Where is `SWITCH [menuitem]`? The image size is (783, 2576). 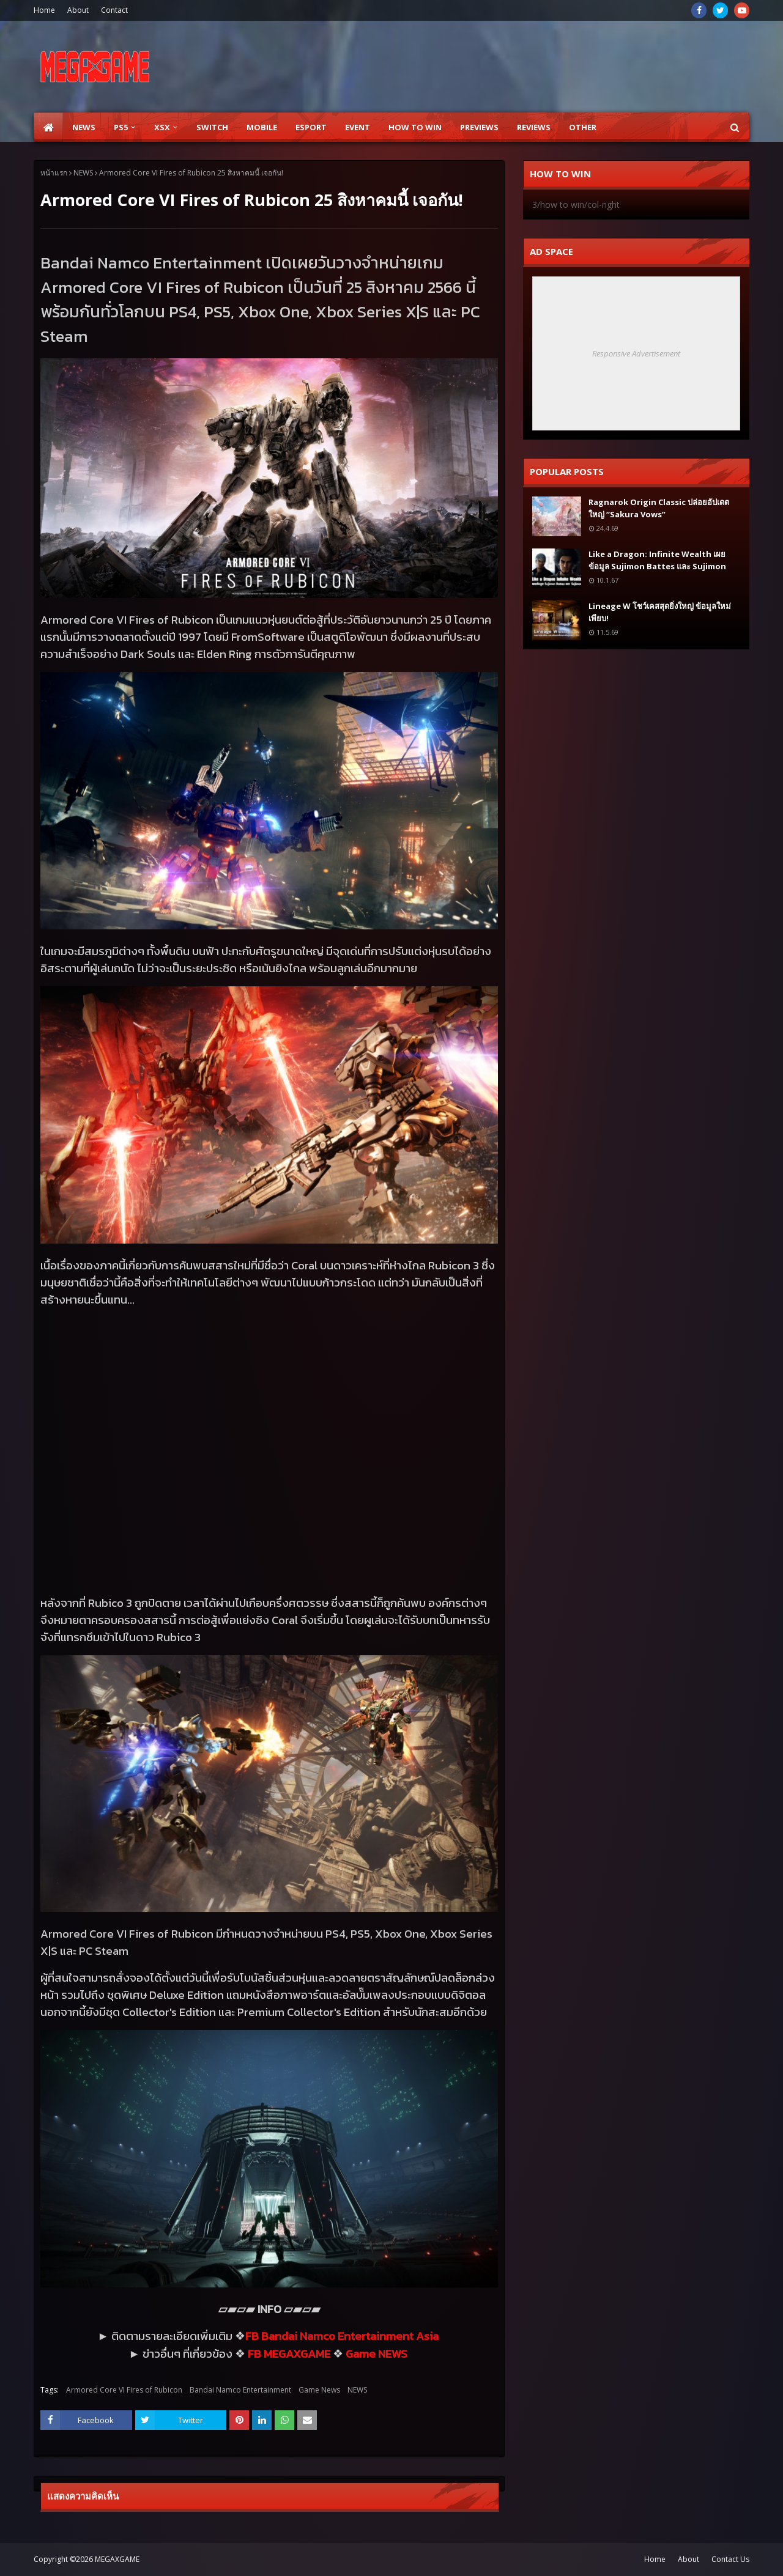 SWITCH [menuitem] is located at coordinates (212, 127).